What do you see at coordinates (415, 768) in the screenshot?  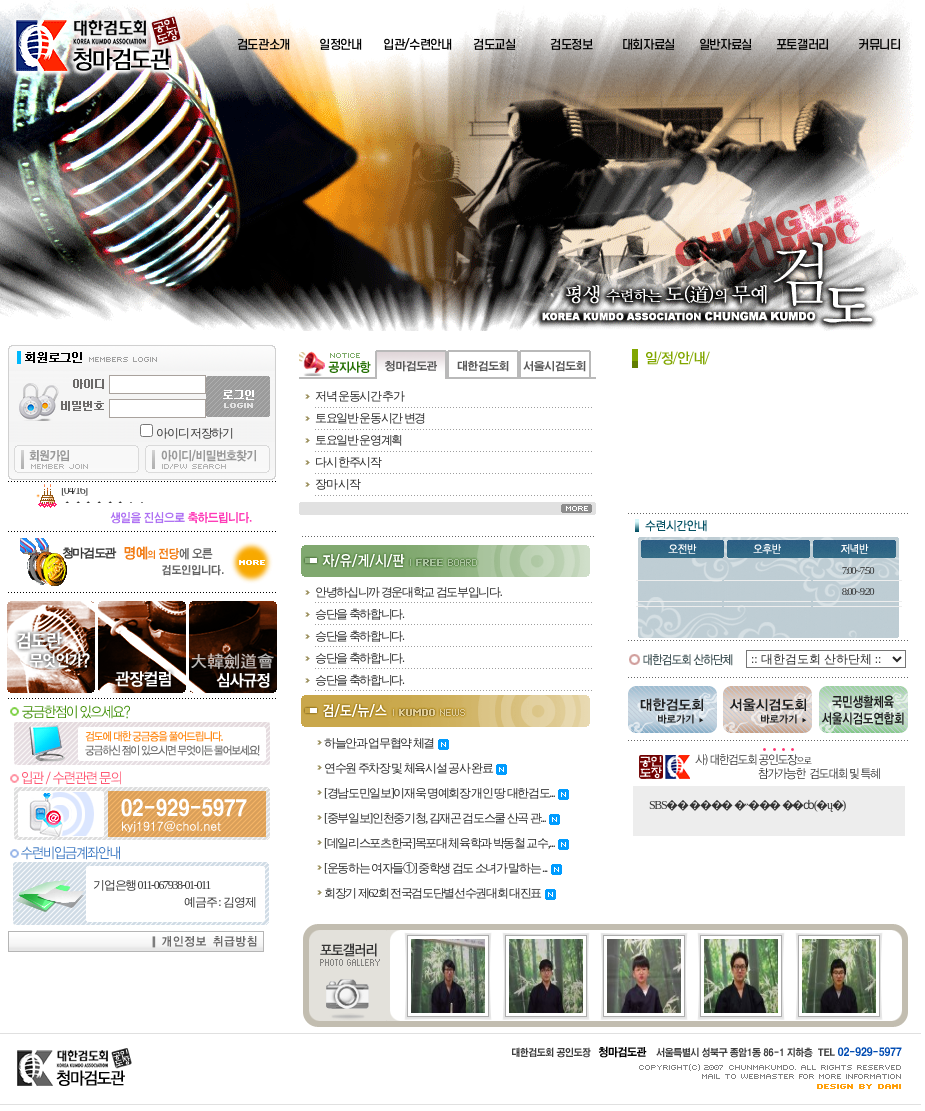 I see `연수원 주차장 및 체육시설 공사 완료` at bounding box center [415, 768].